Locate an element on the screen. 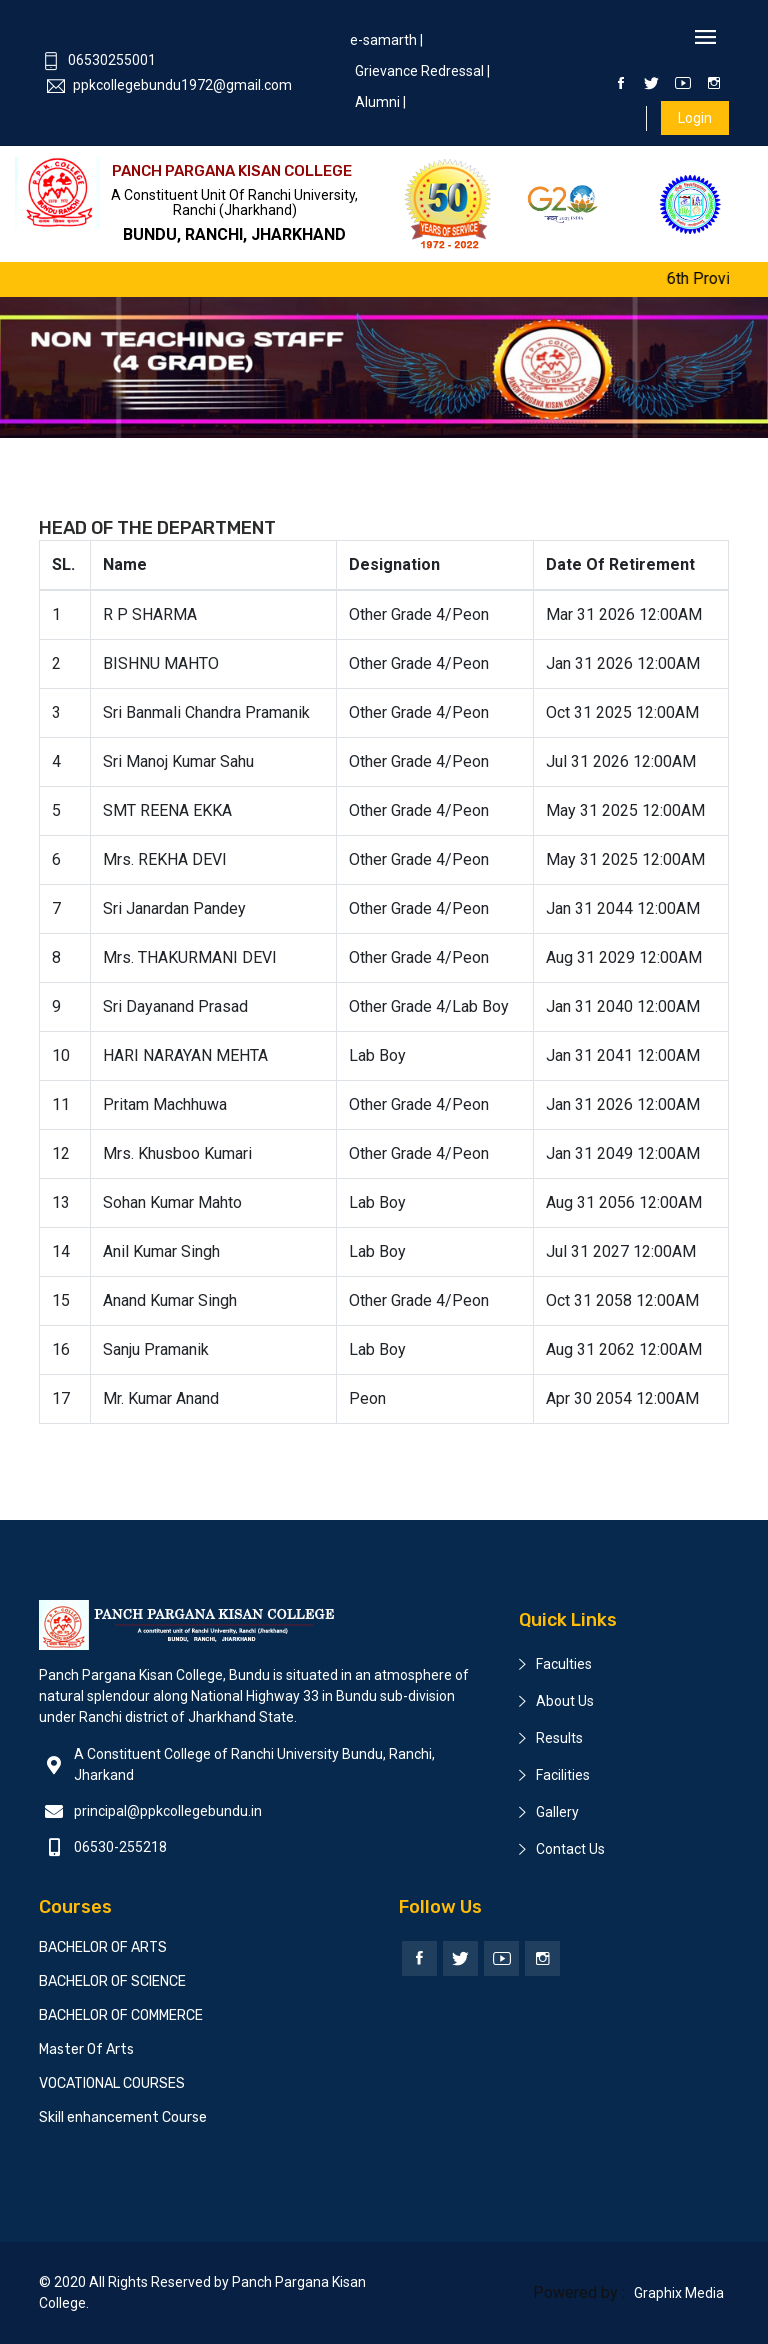 The width and height of the screenshot is (768, 2344). Gallery is located at coordinates (557, 1812).